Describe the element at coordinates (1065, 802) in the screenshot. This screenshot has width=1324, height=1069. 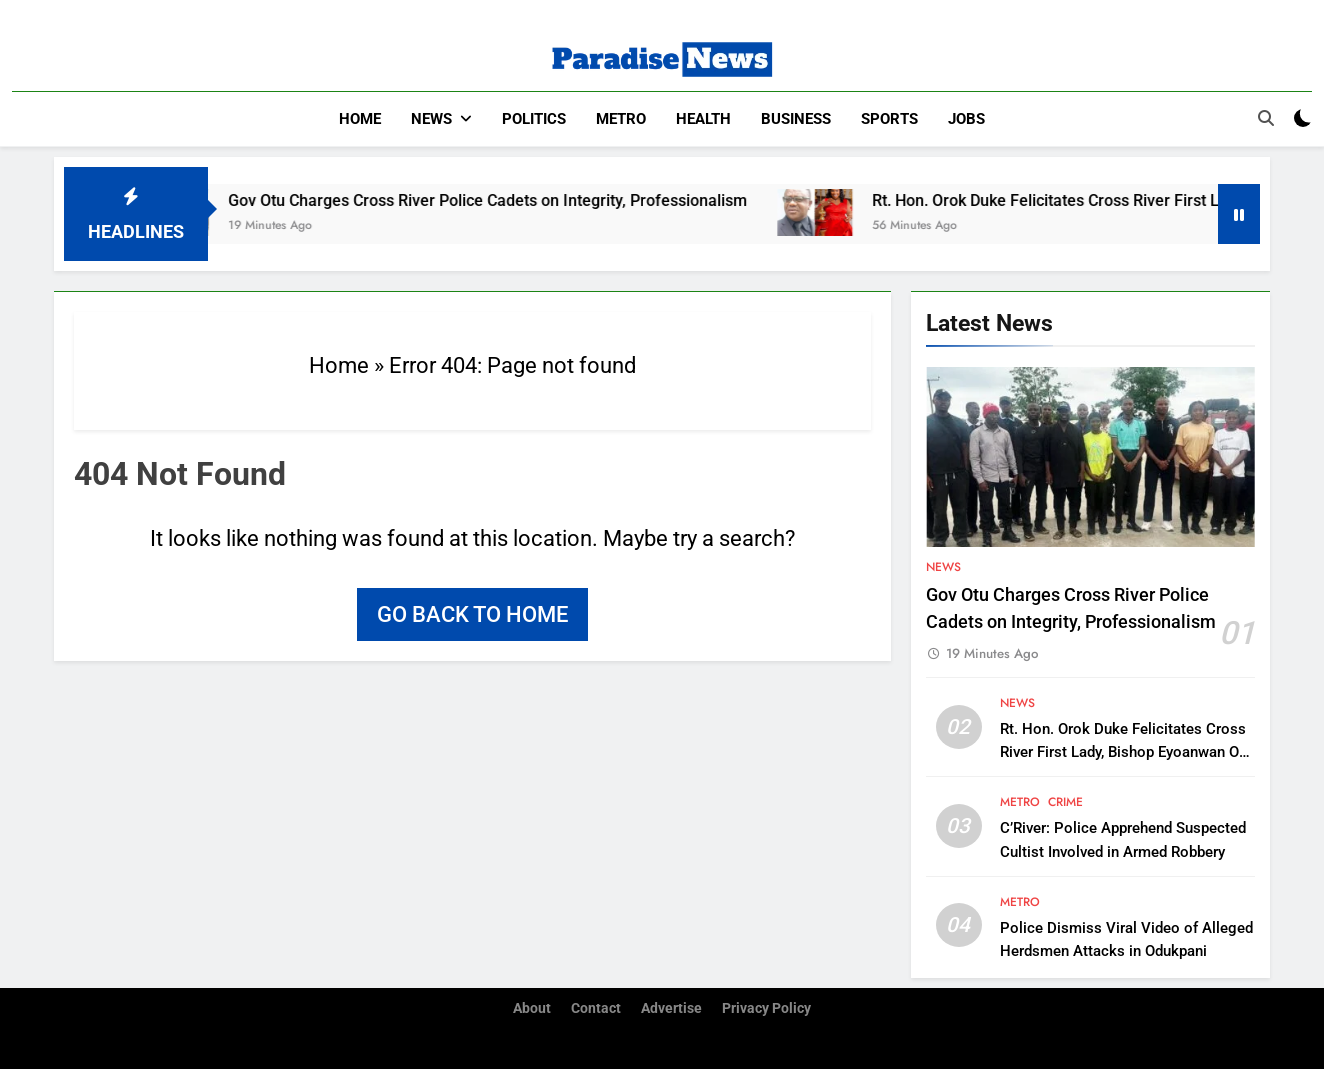
I see `Crime` at that location.